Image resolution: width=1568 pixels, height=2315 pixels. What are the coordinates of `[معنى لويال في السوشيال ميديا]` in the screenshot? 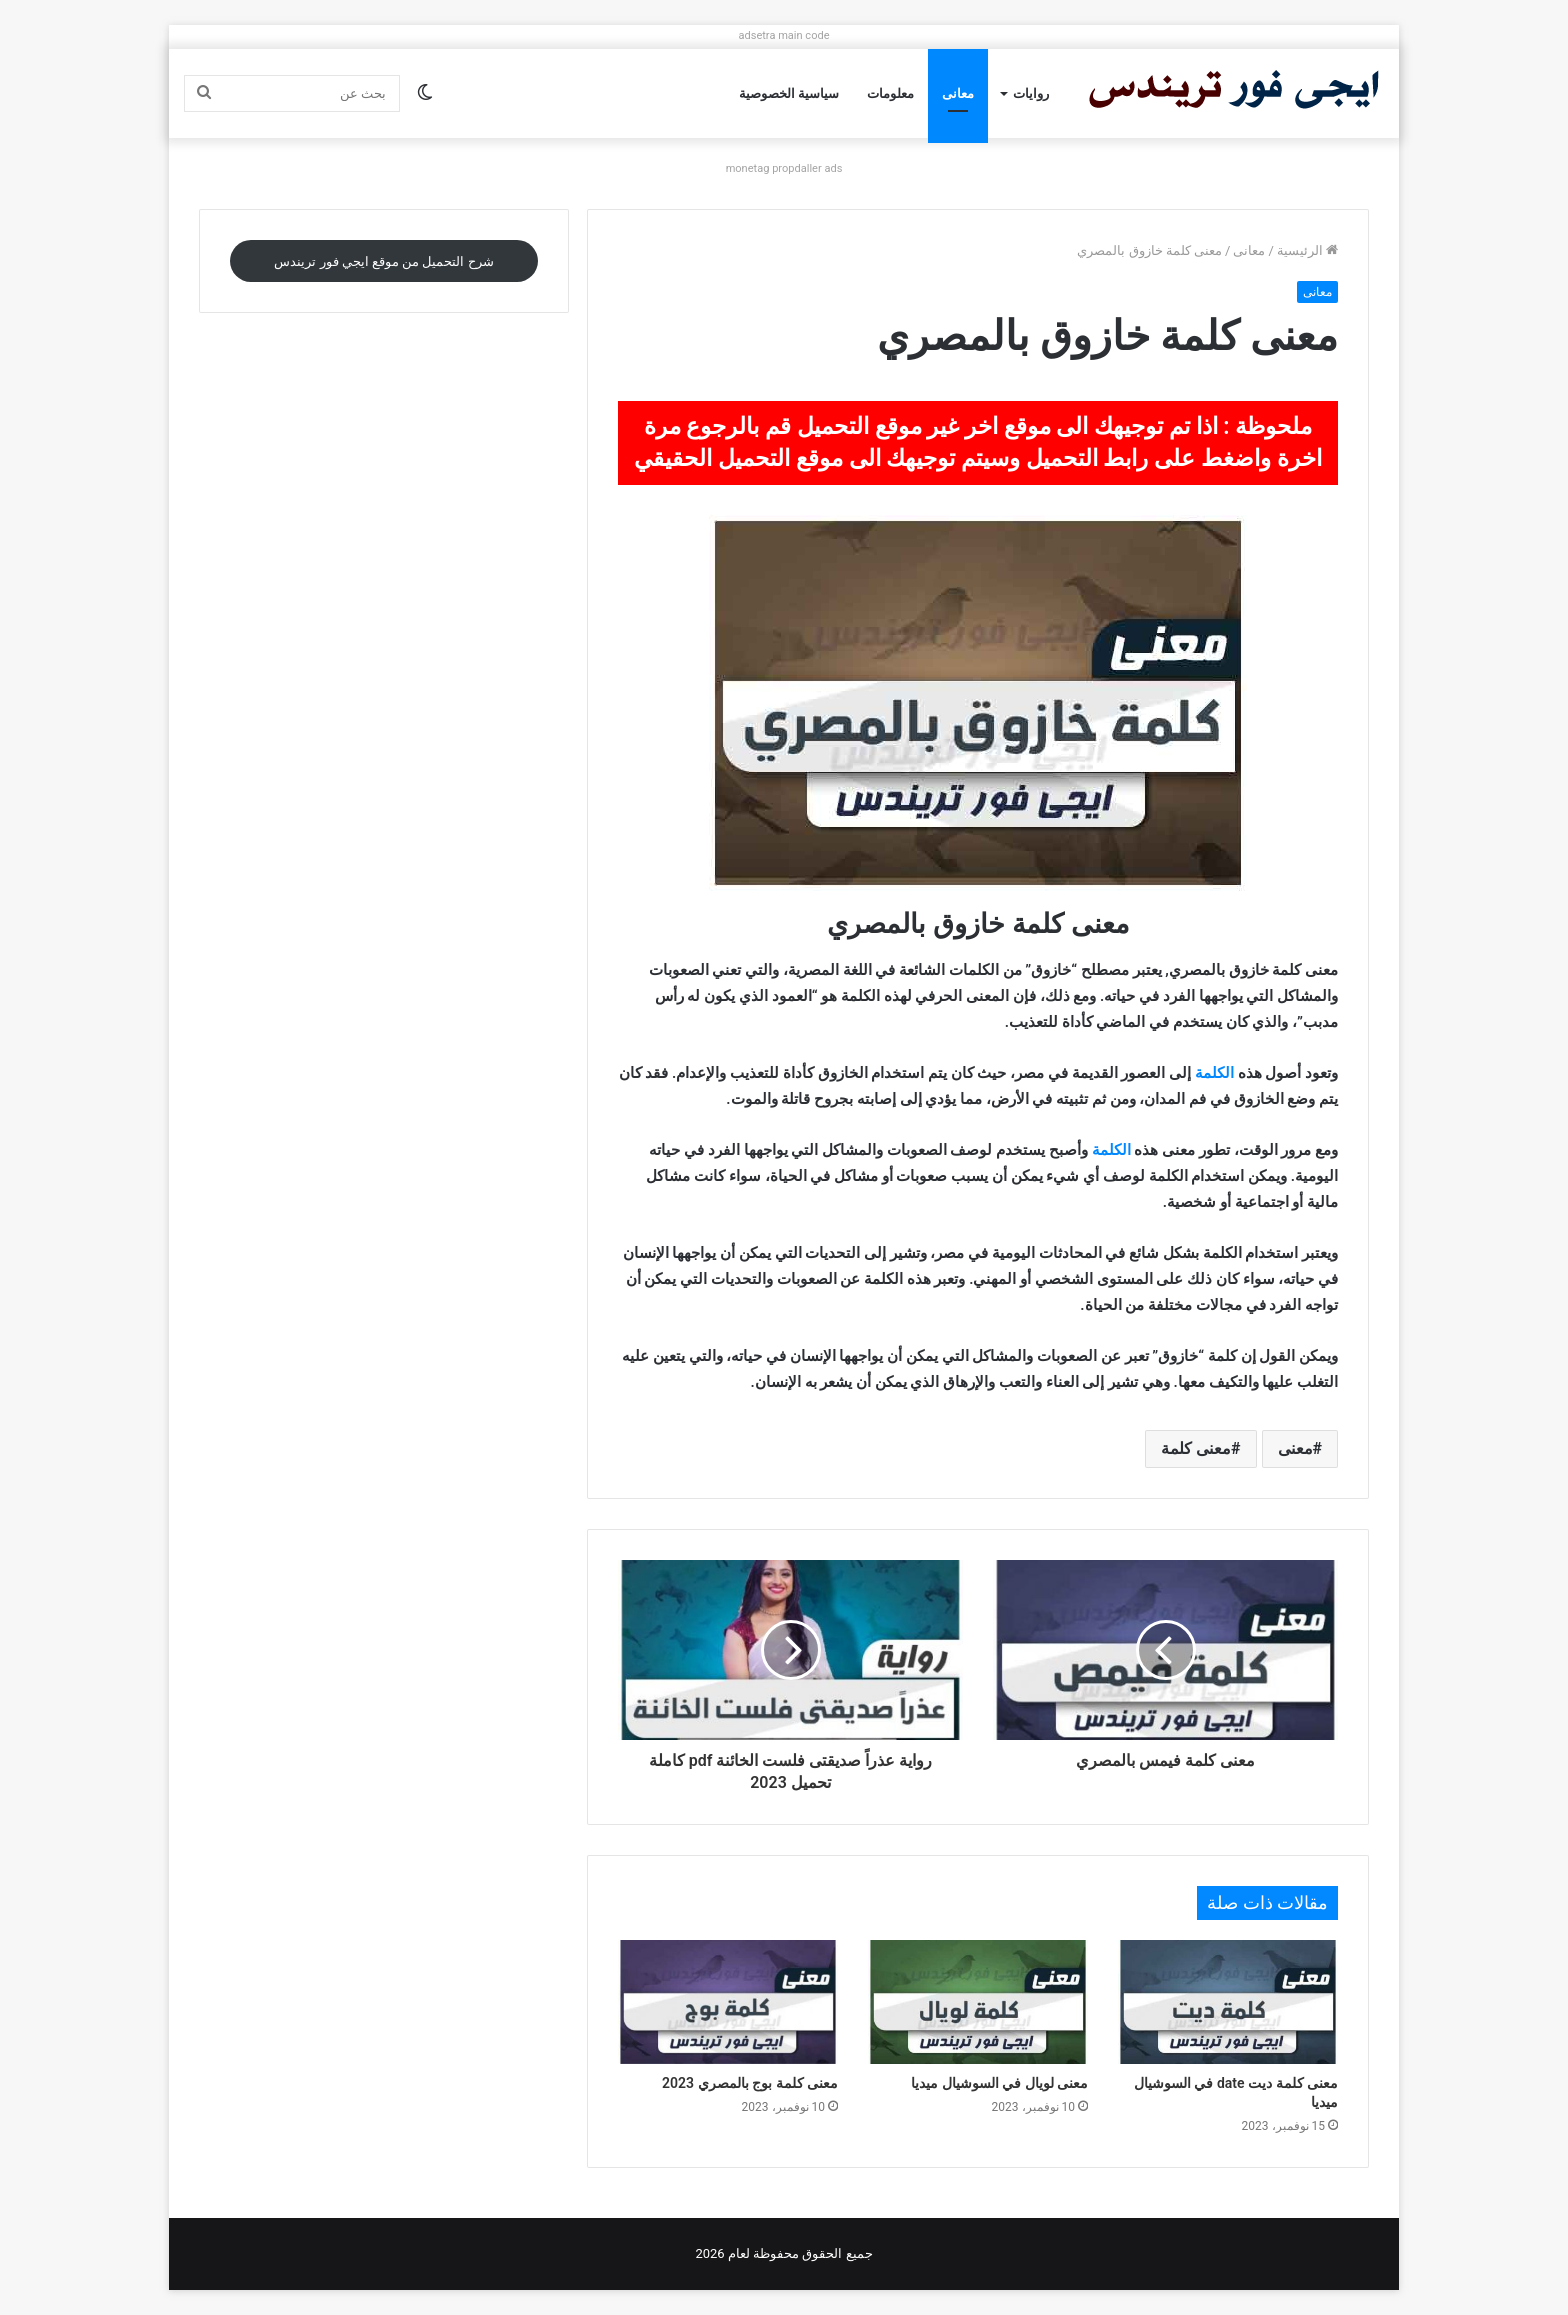 It's located at (978, 2002).